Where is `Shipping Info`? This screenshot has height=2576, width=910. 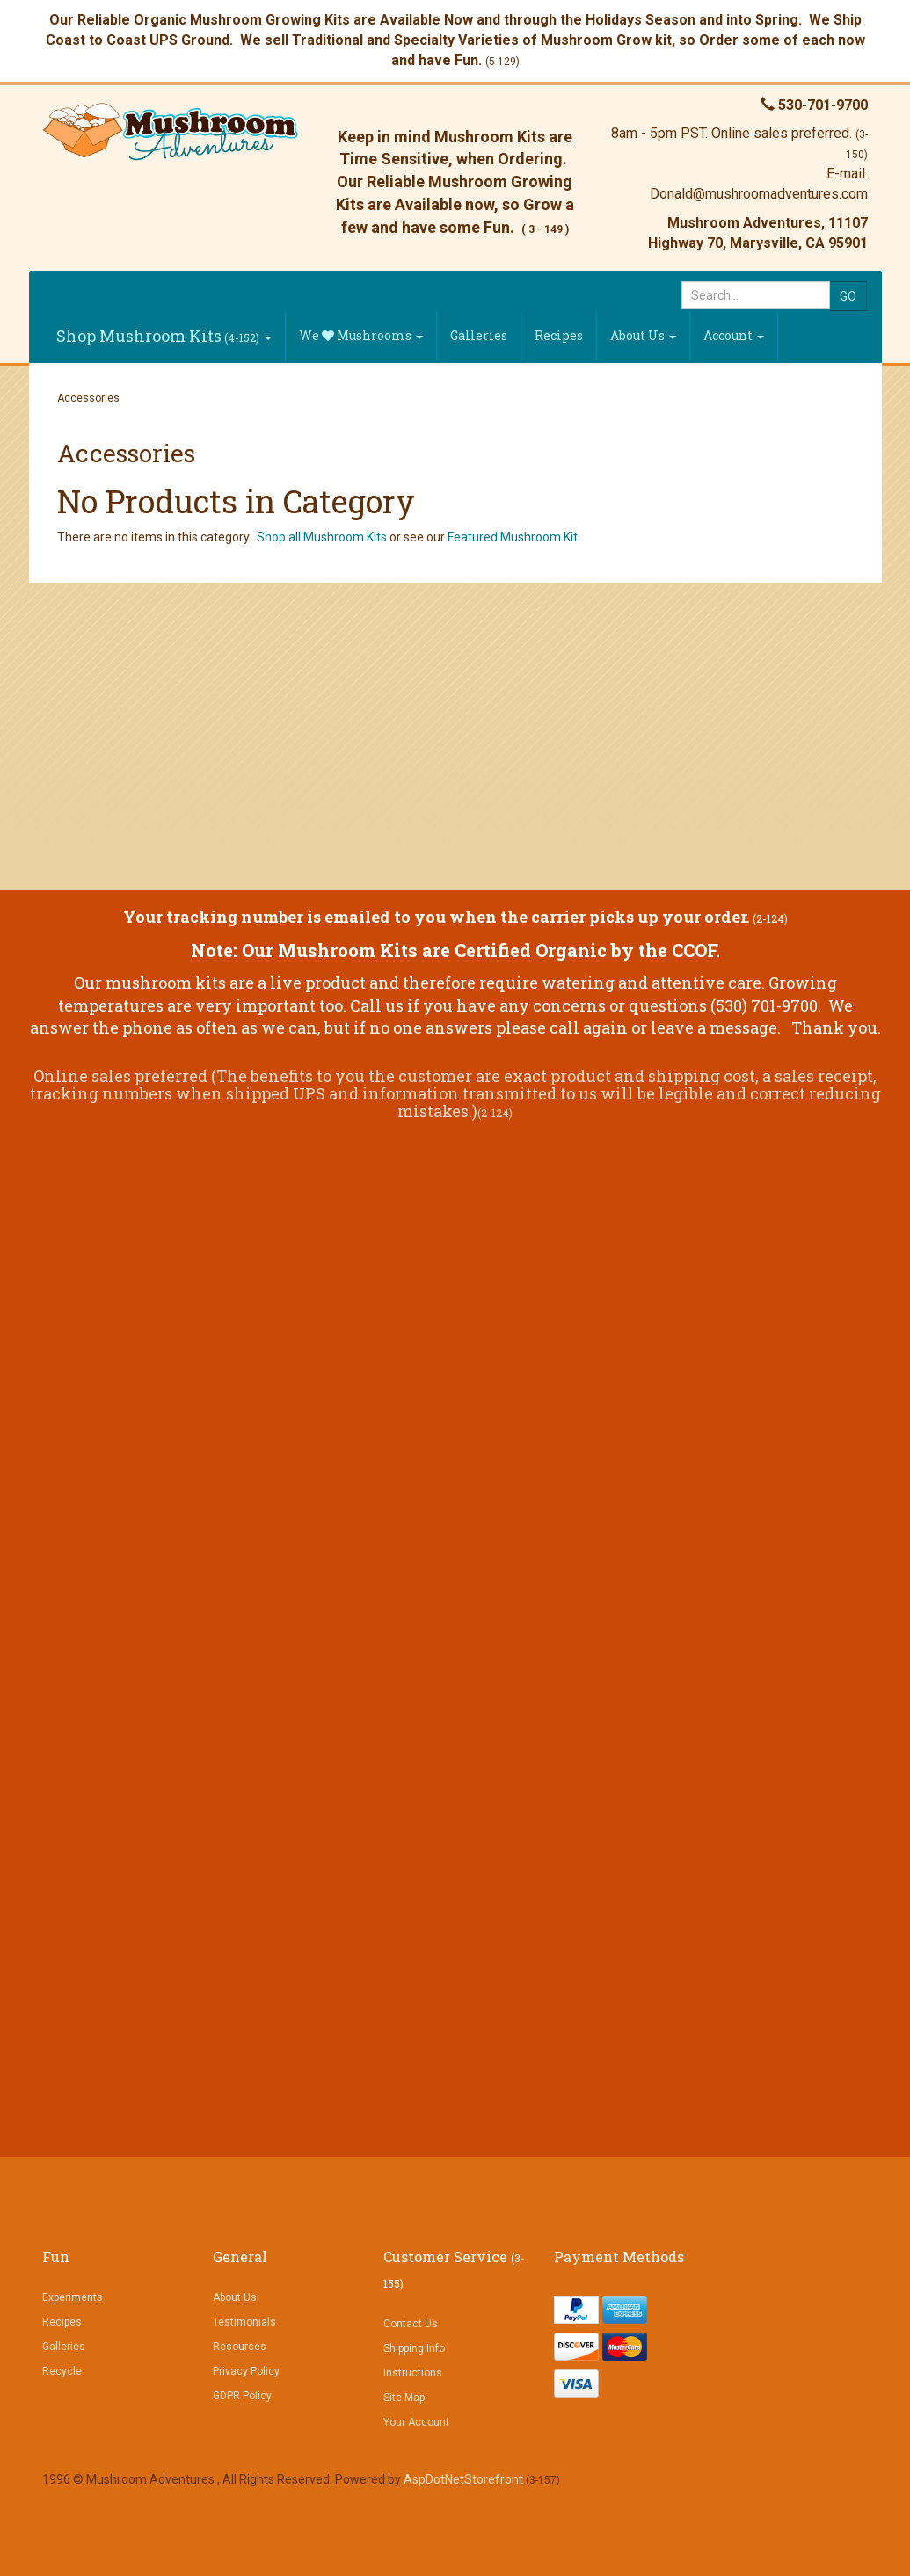
Shipping Info is located at coordinates (414, 2348).